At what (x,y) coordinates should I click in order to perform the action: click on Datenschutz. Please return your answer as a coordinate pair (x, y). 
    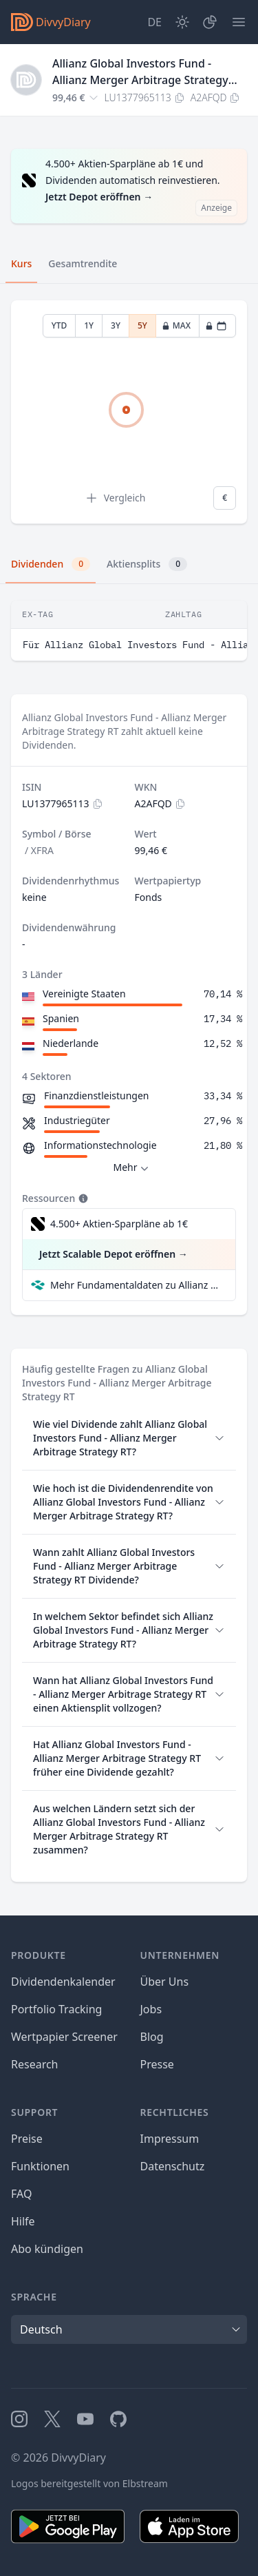
    Looking at the image, I should click on (172, 2166).